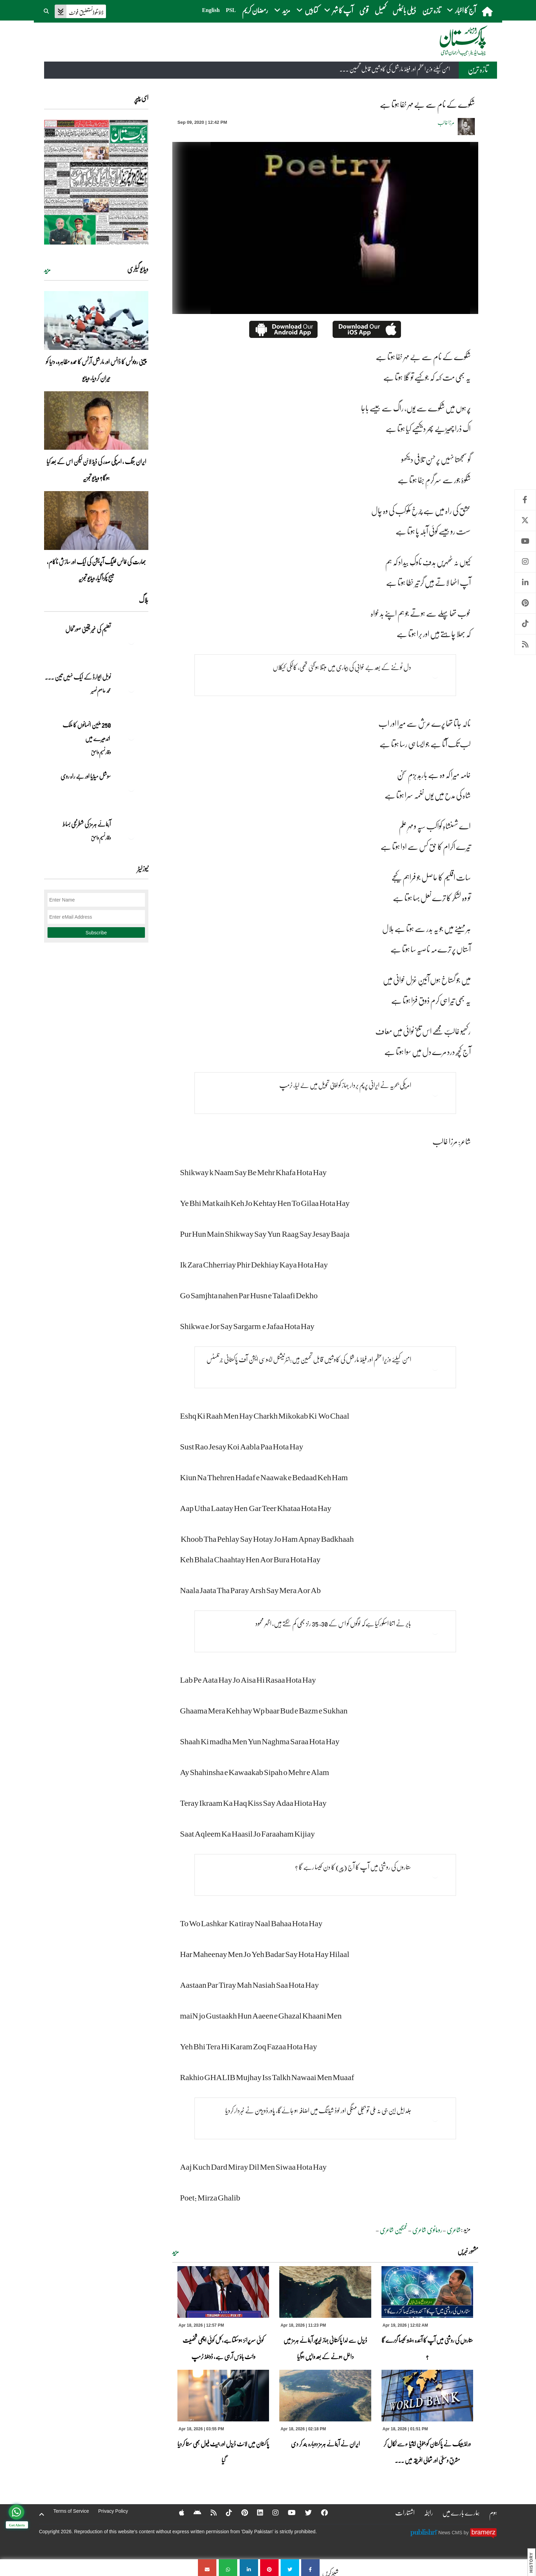 The image size is (536, 2576). What do you see at coordinates (240, 2512) in the screenshot?
I see `[Pinterest]` at bounding box center [240, 2512].